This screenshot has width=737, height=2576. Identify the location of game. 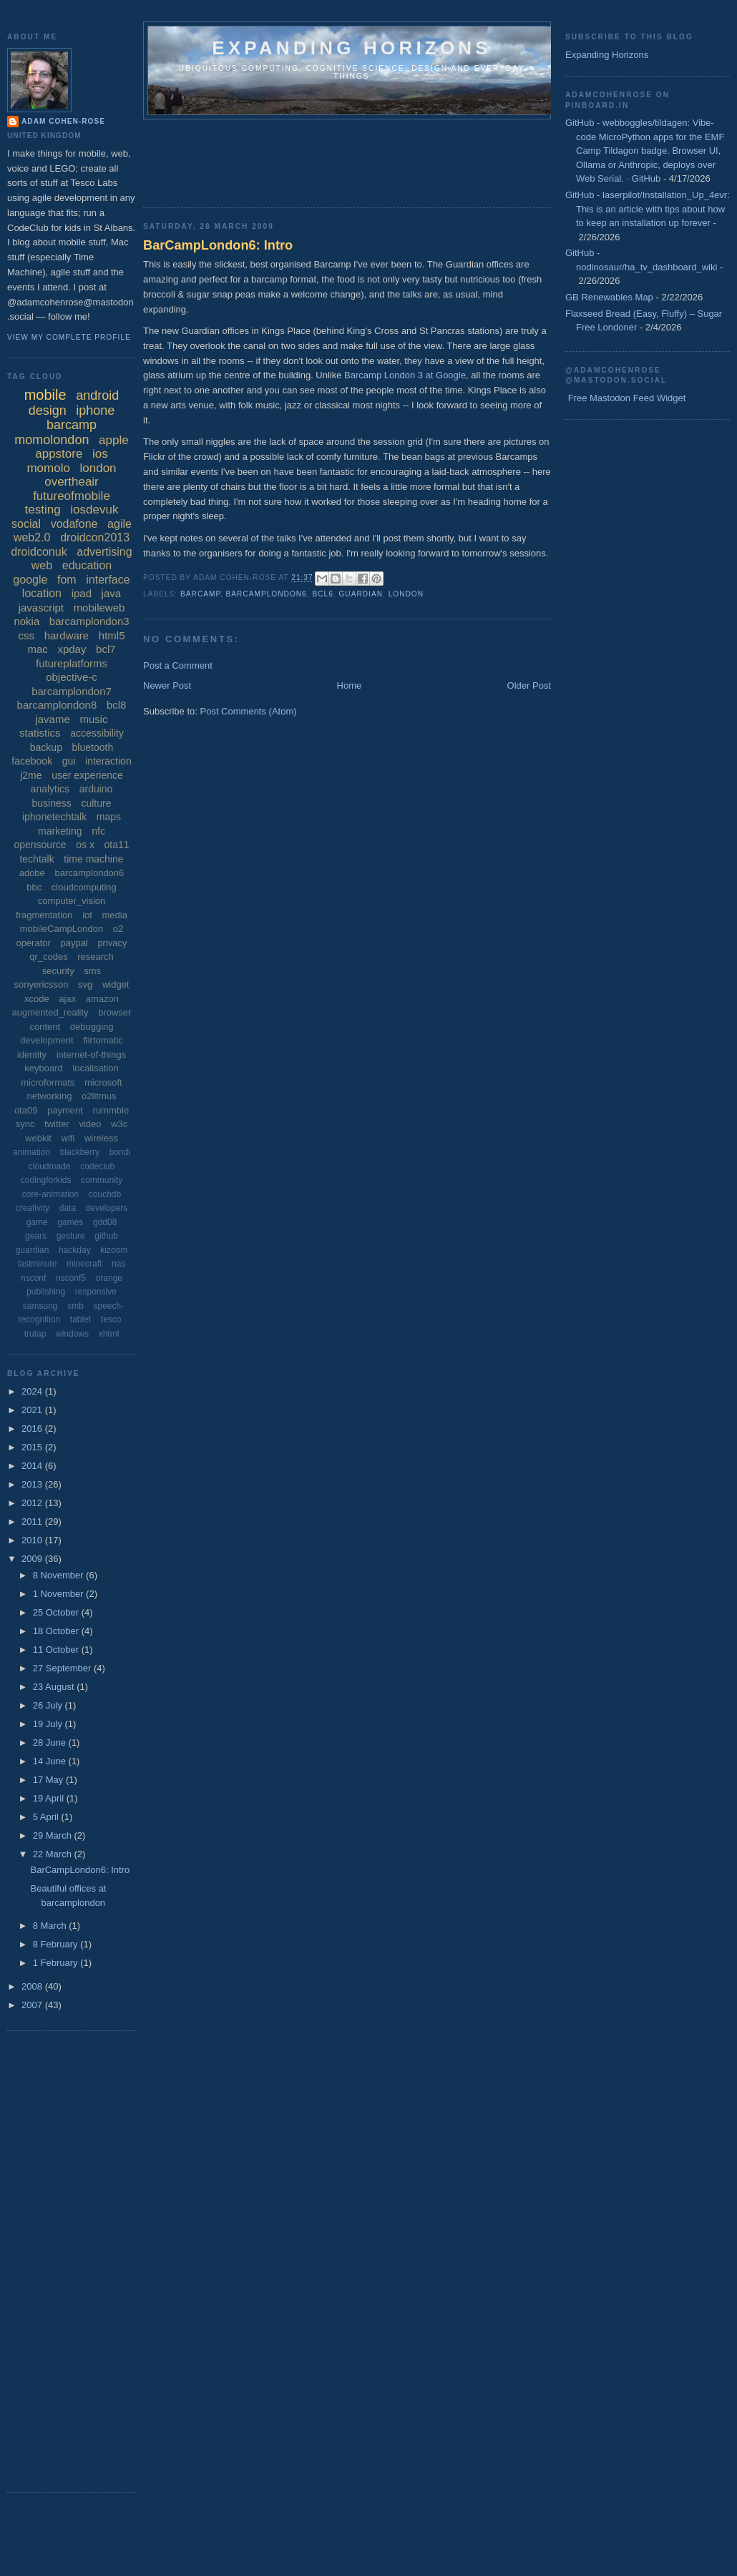
(37, 1222).